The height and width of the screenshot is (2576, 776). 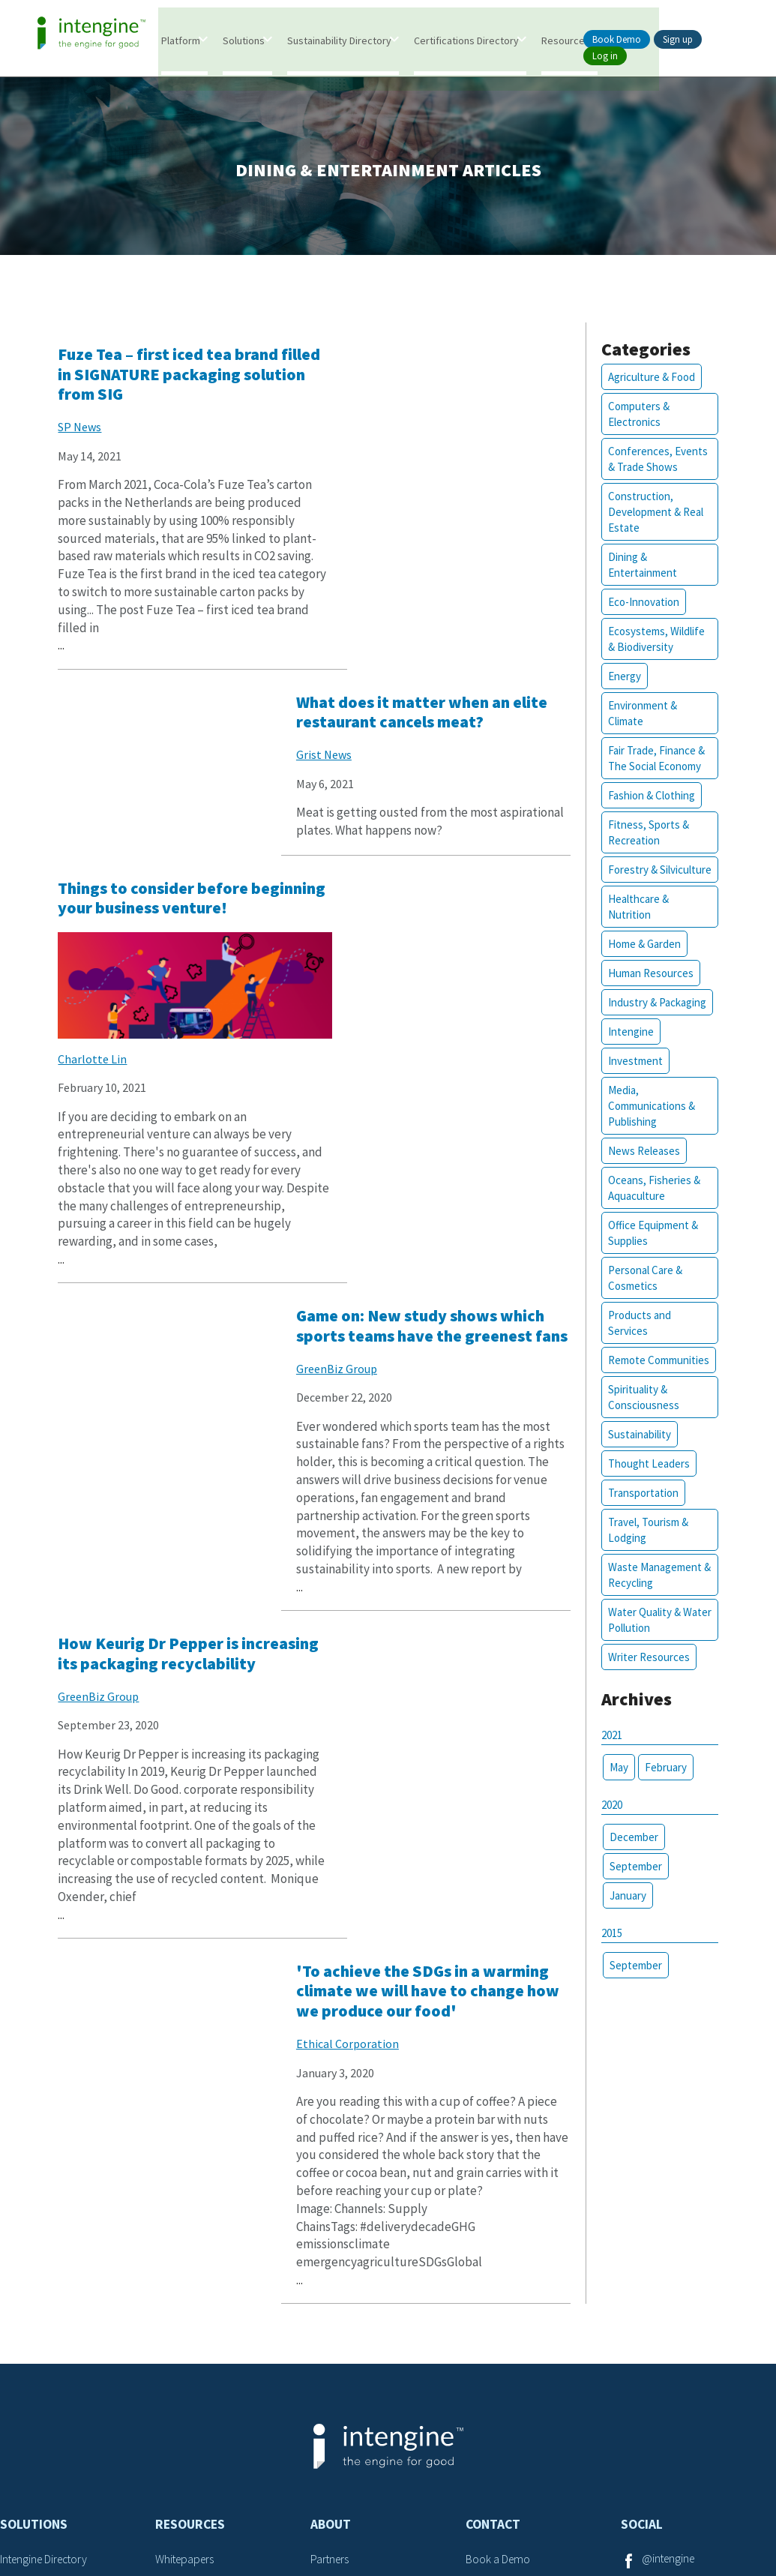 I want to click on September, so click(x=633, y=1884).